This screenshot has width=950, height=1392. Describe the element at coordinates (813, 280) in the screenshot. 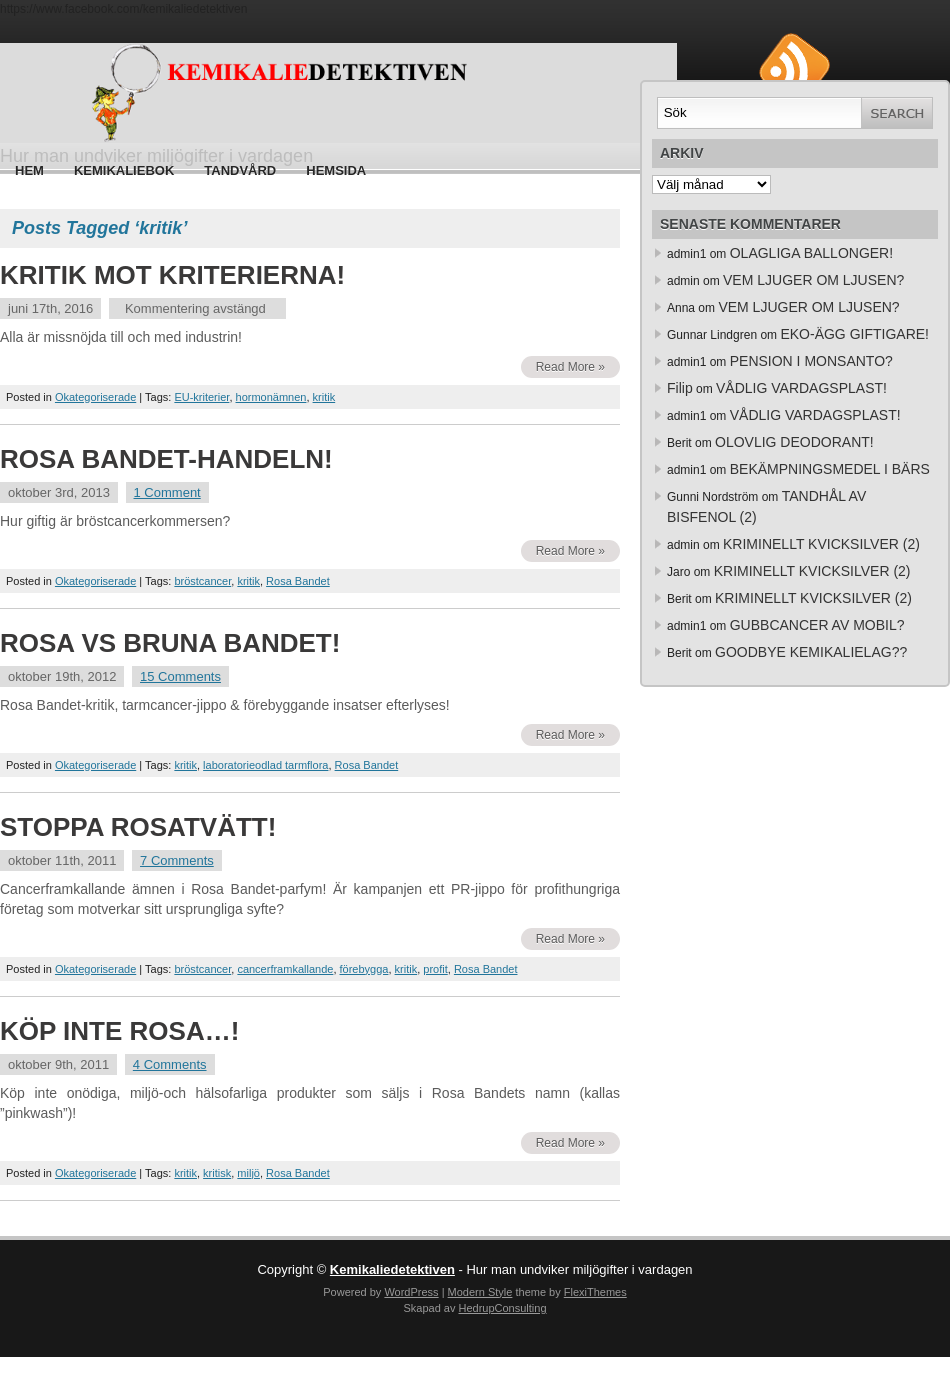

I see `VEM LJUGER OM LJUSEN?` at that location.